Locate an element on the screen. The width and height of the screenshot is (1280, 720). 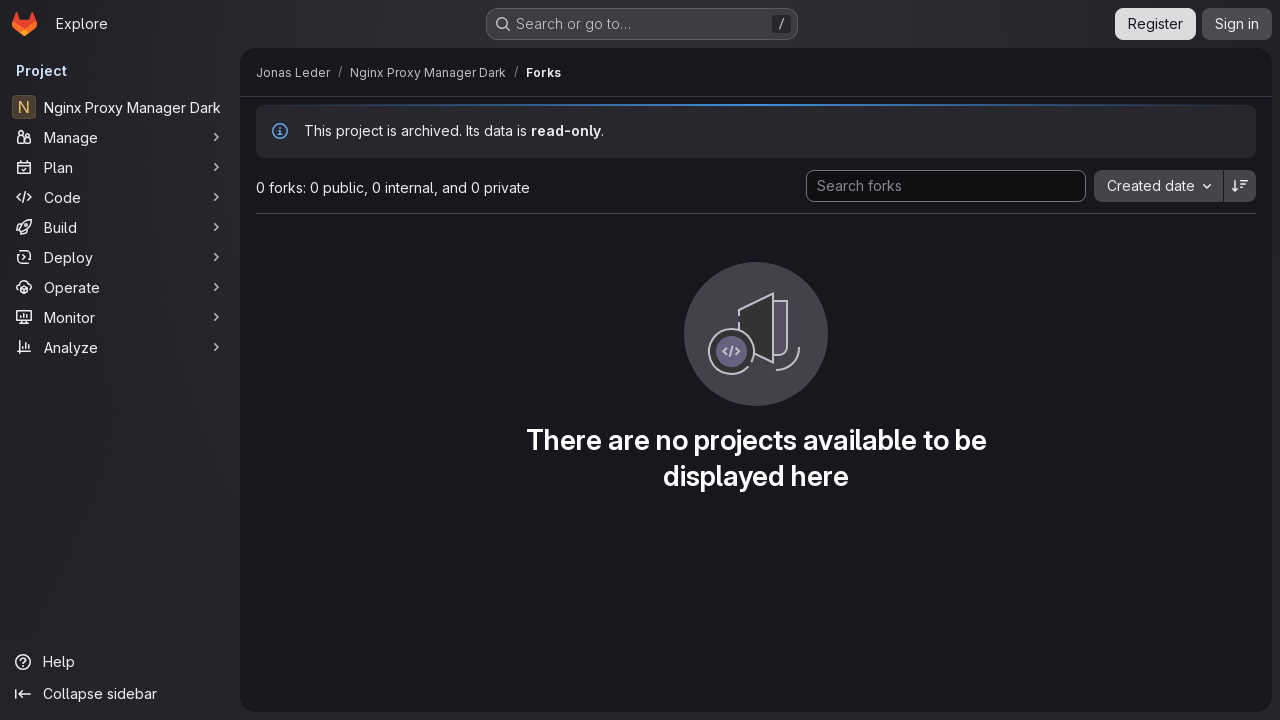
[Build] is located at coordinates (120, 227).